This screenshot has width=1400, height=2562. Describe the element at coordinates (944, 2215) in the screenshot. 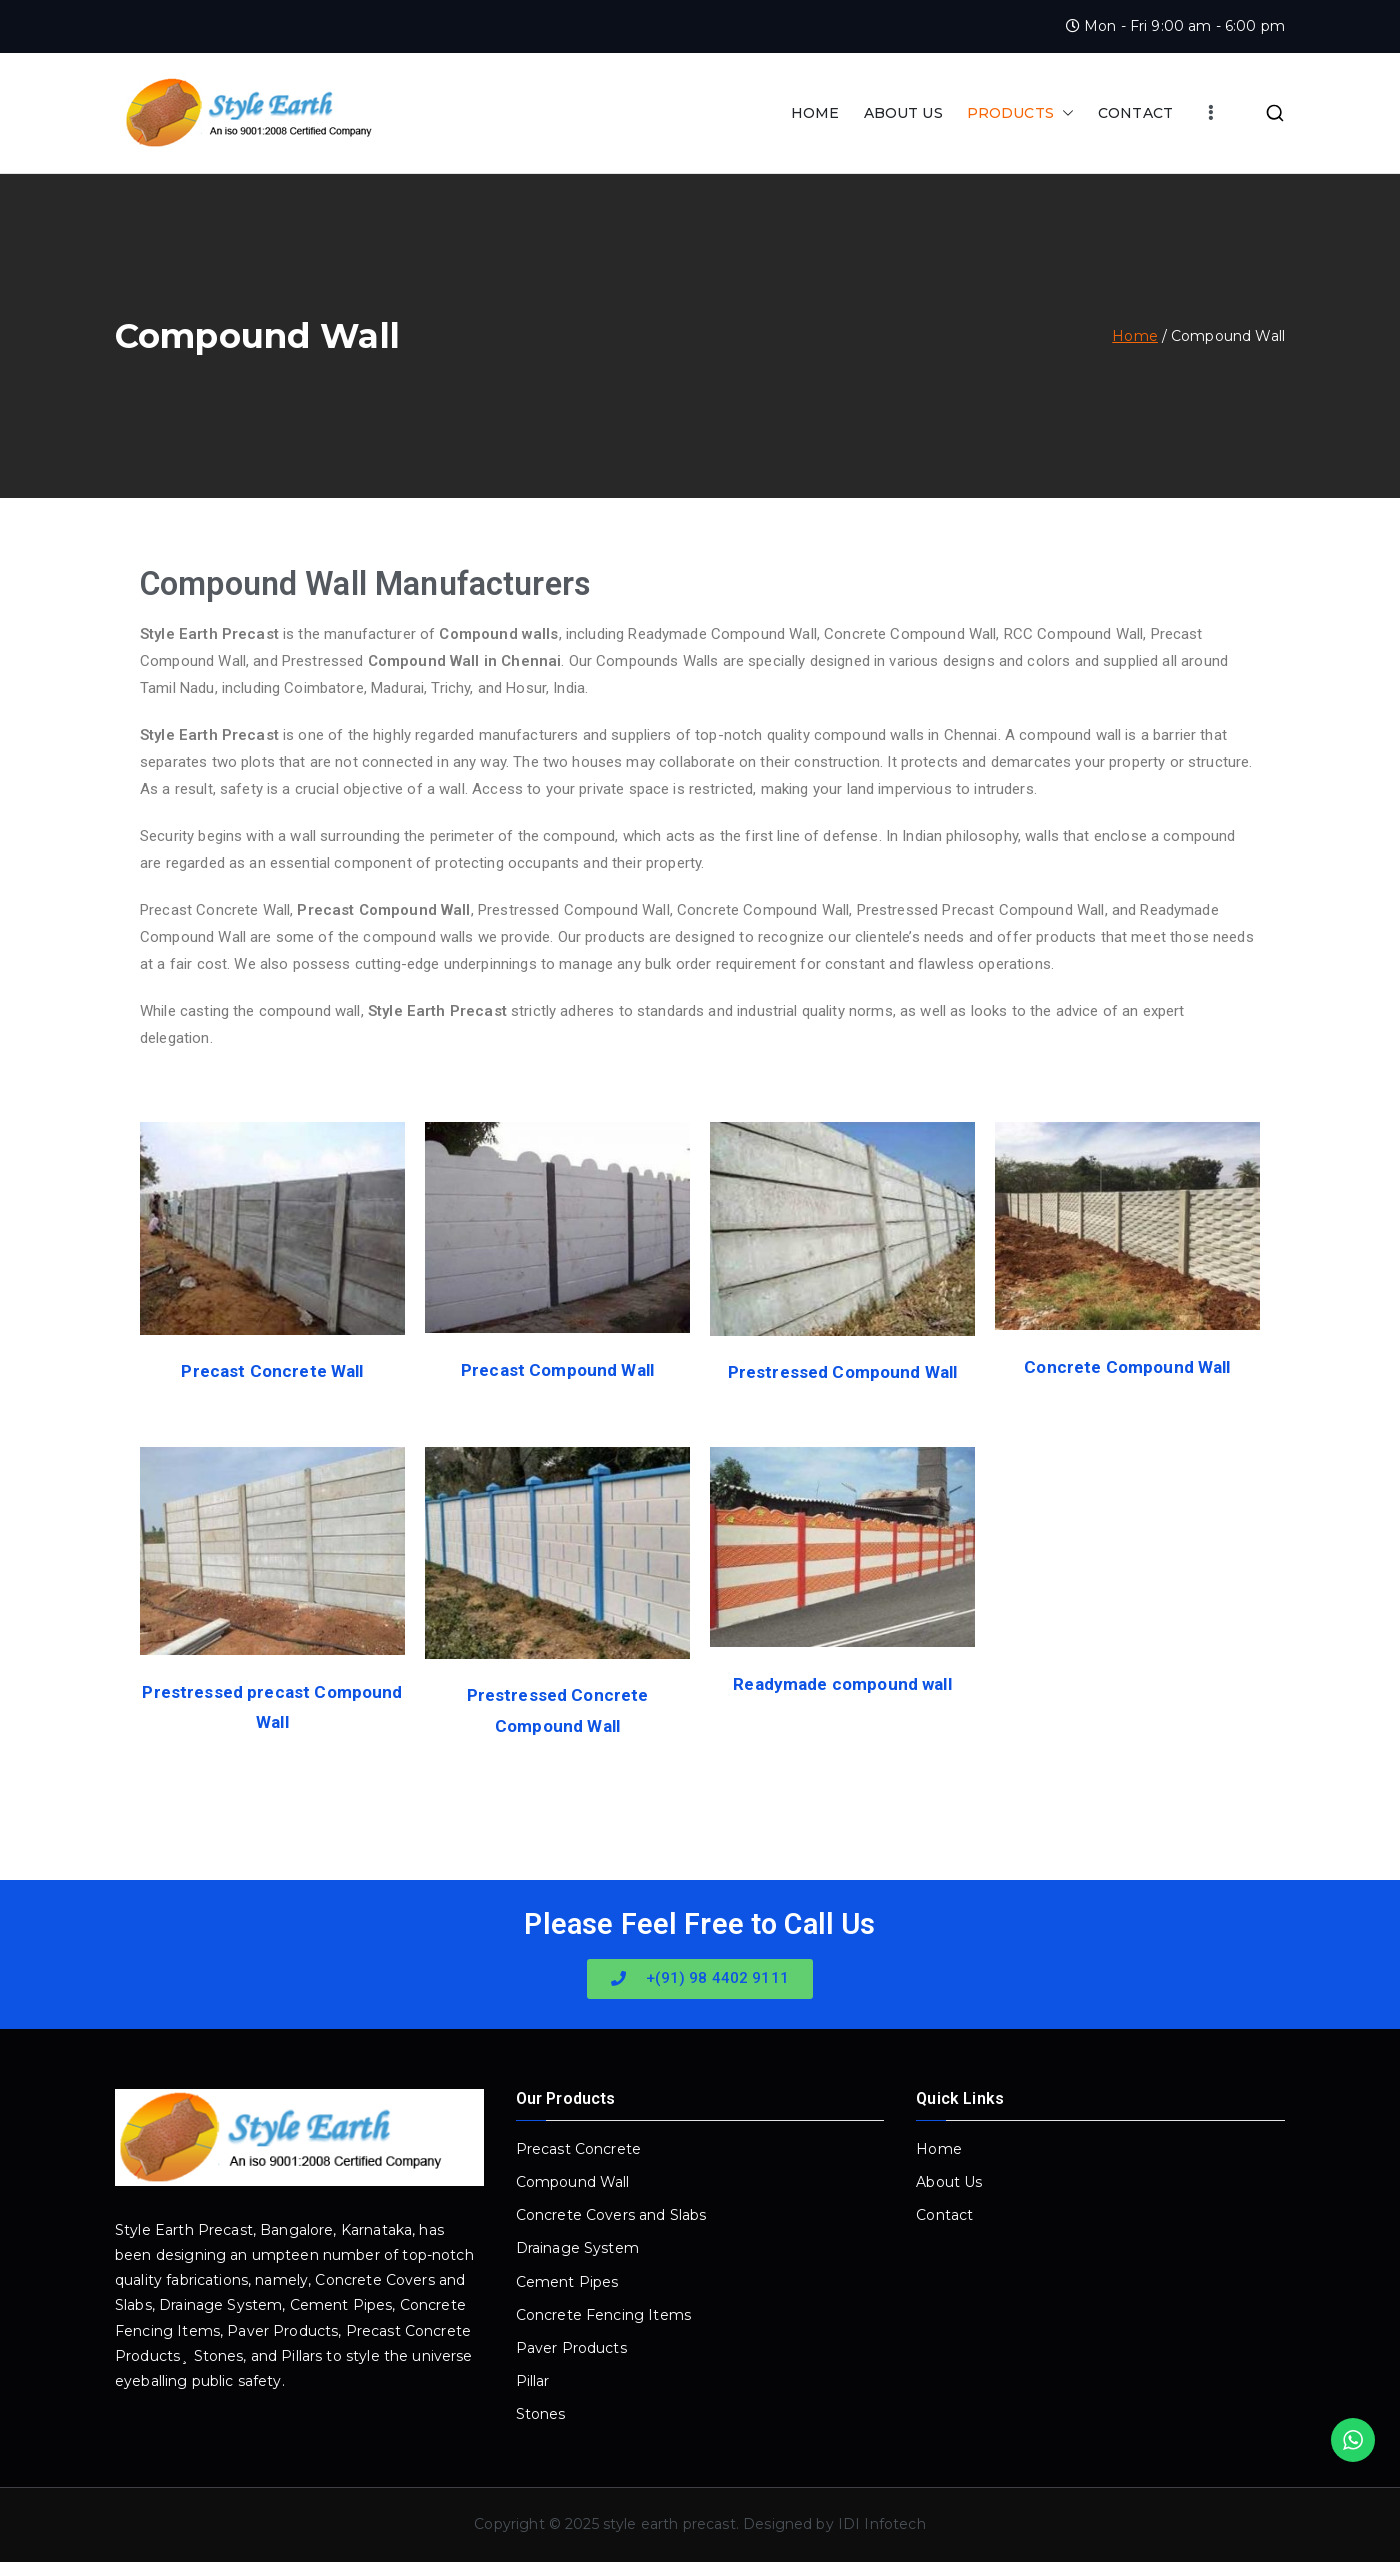

I see `Contact` at that location.